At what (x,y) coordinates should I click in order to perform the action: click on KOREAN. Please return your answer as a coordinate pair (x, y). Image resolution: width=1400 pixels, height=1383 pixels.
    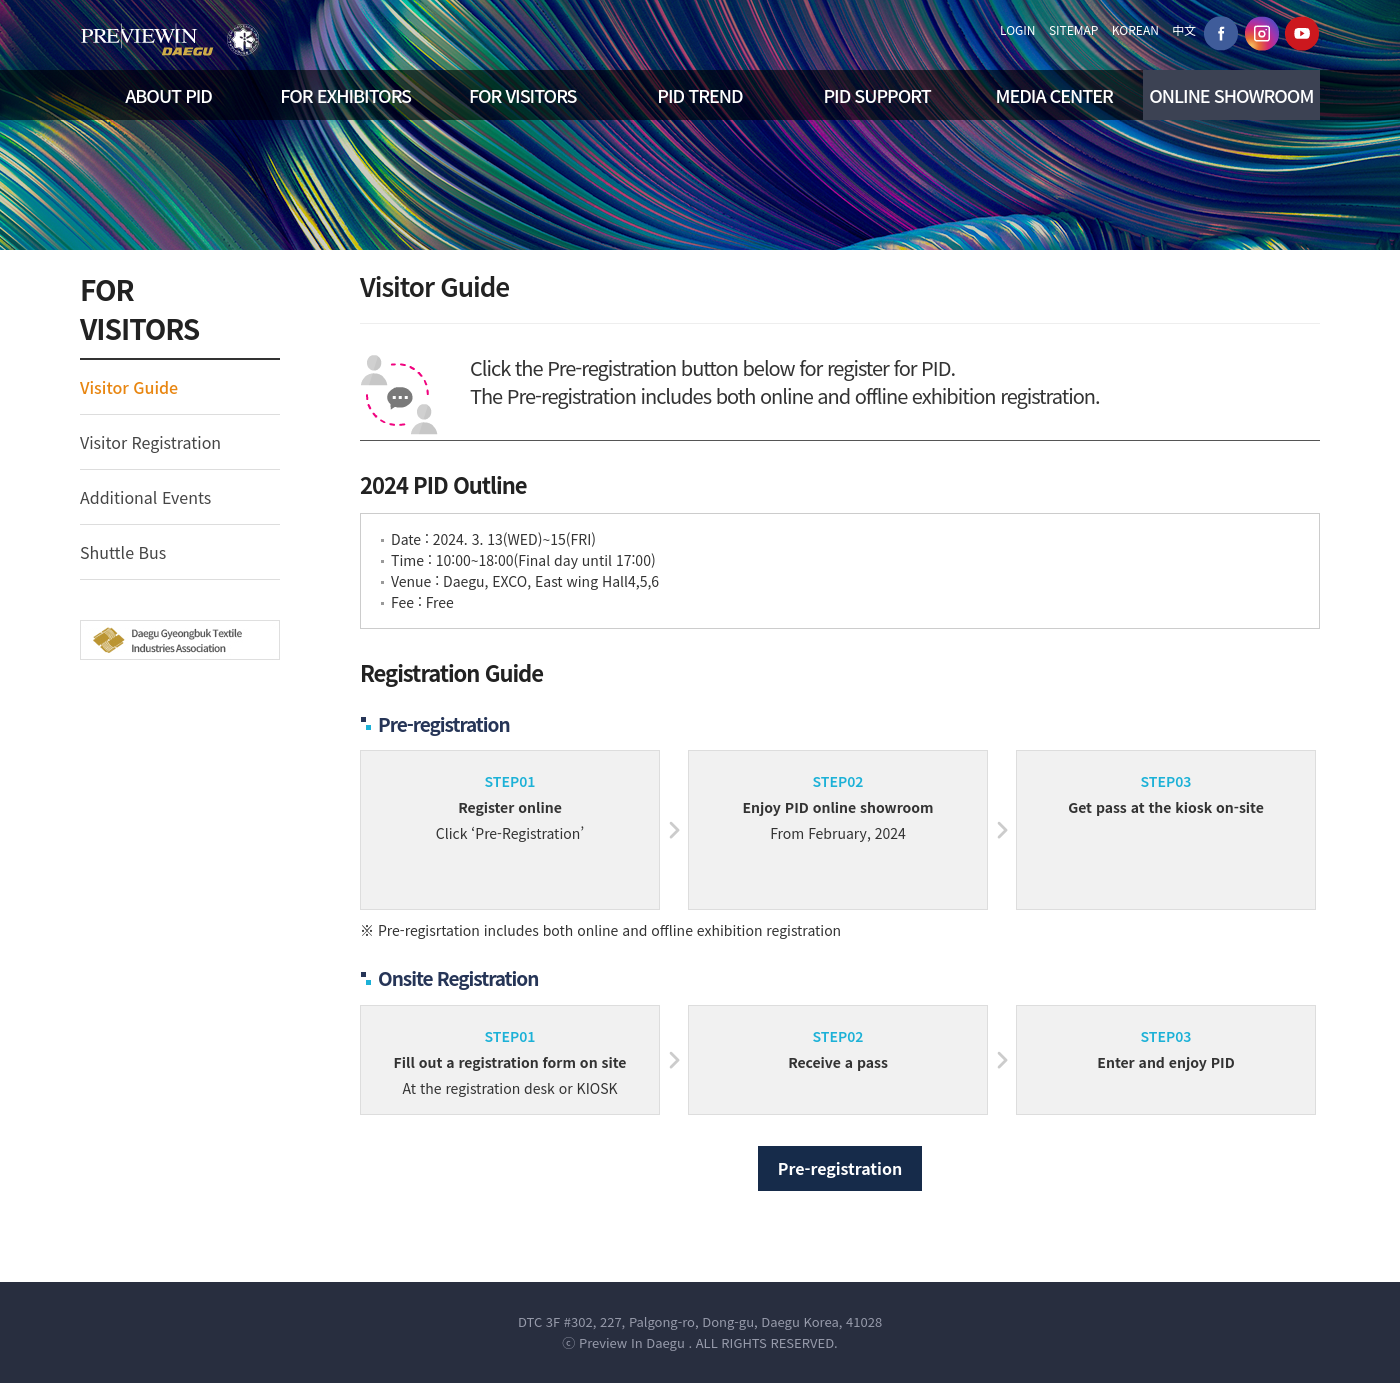
    Looking at the image, I should click on (1135, 29).